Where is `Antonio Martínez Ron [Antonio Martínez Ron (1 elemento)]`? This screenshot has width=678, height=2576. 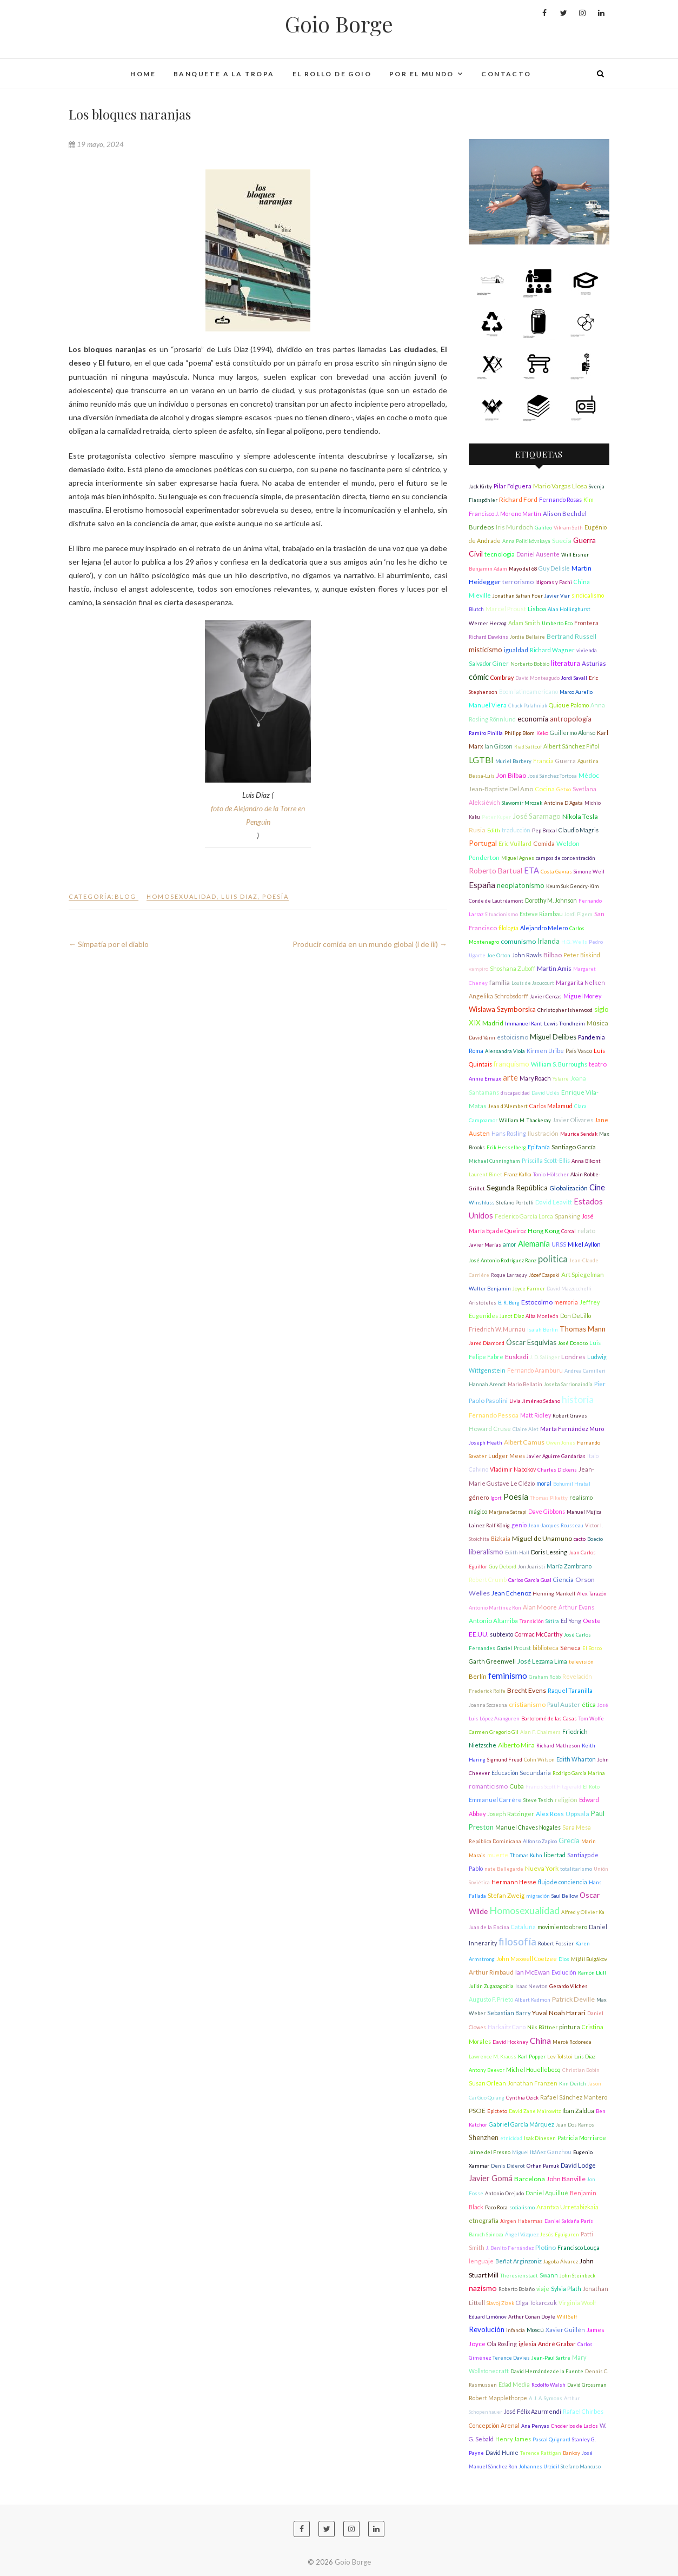 Antonio Martínez Ron [Antonio Martínez Ron (1 elemento)] is located at coordinates (495, 1608).